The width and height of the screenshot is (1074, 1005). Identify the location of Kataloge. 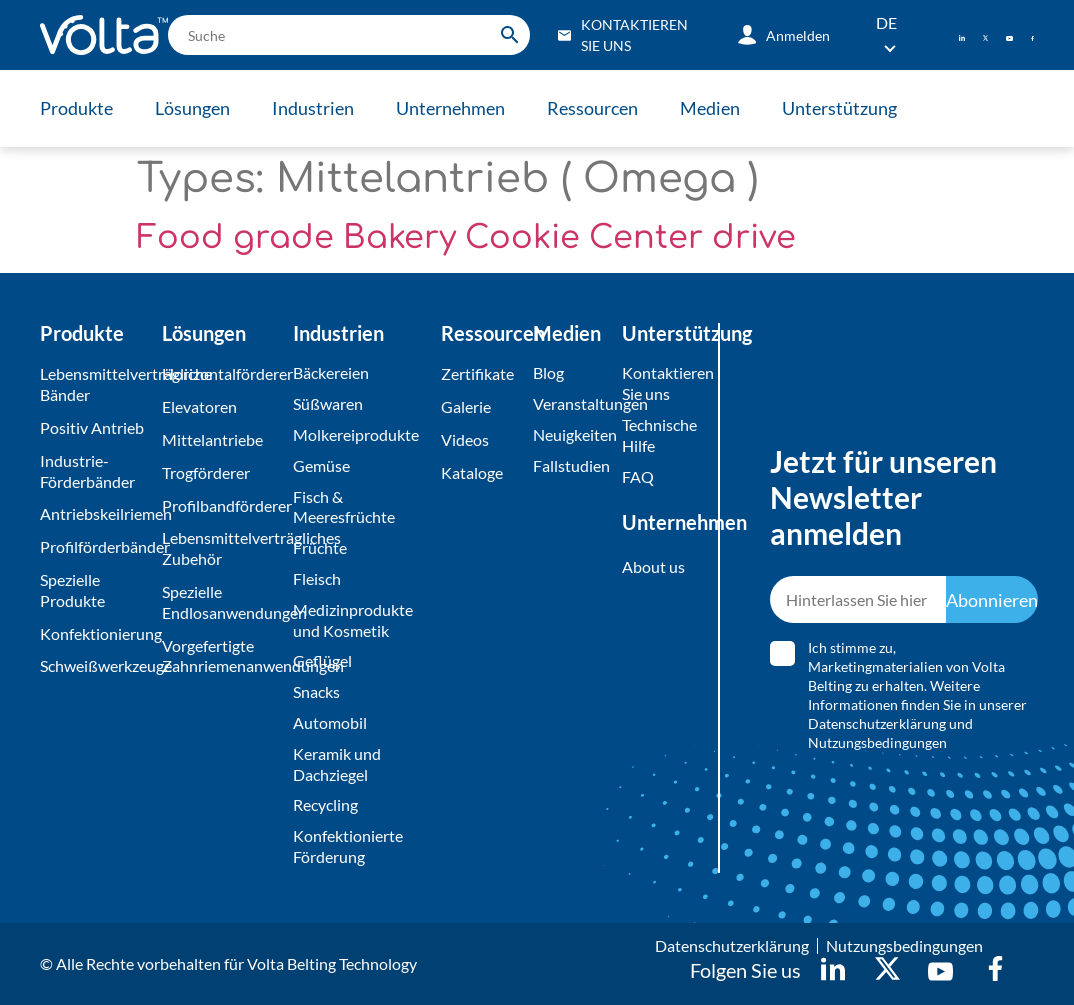
(472, 472).